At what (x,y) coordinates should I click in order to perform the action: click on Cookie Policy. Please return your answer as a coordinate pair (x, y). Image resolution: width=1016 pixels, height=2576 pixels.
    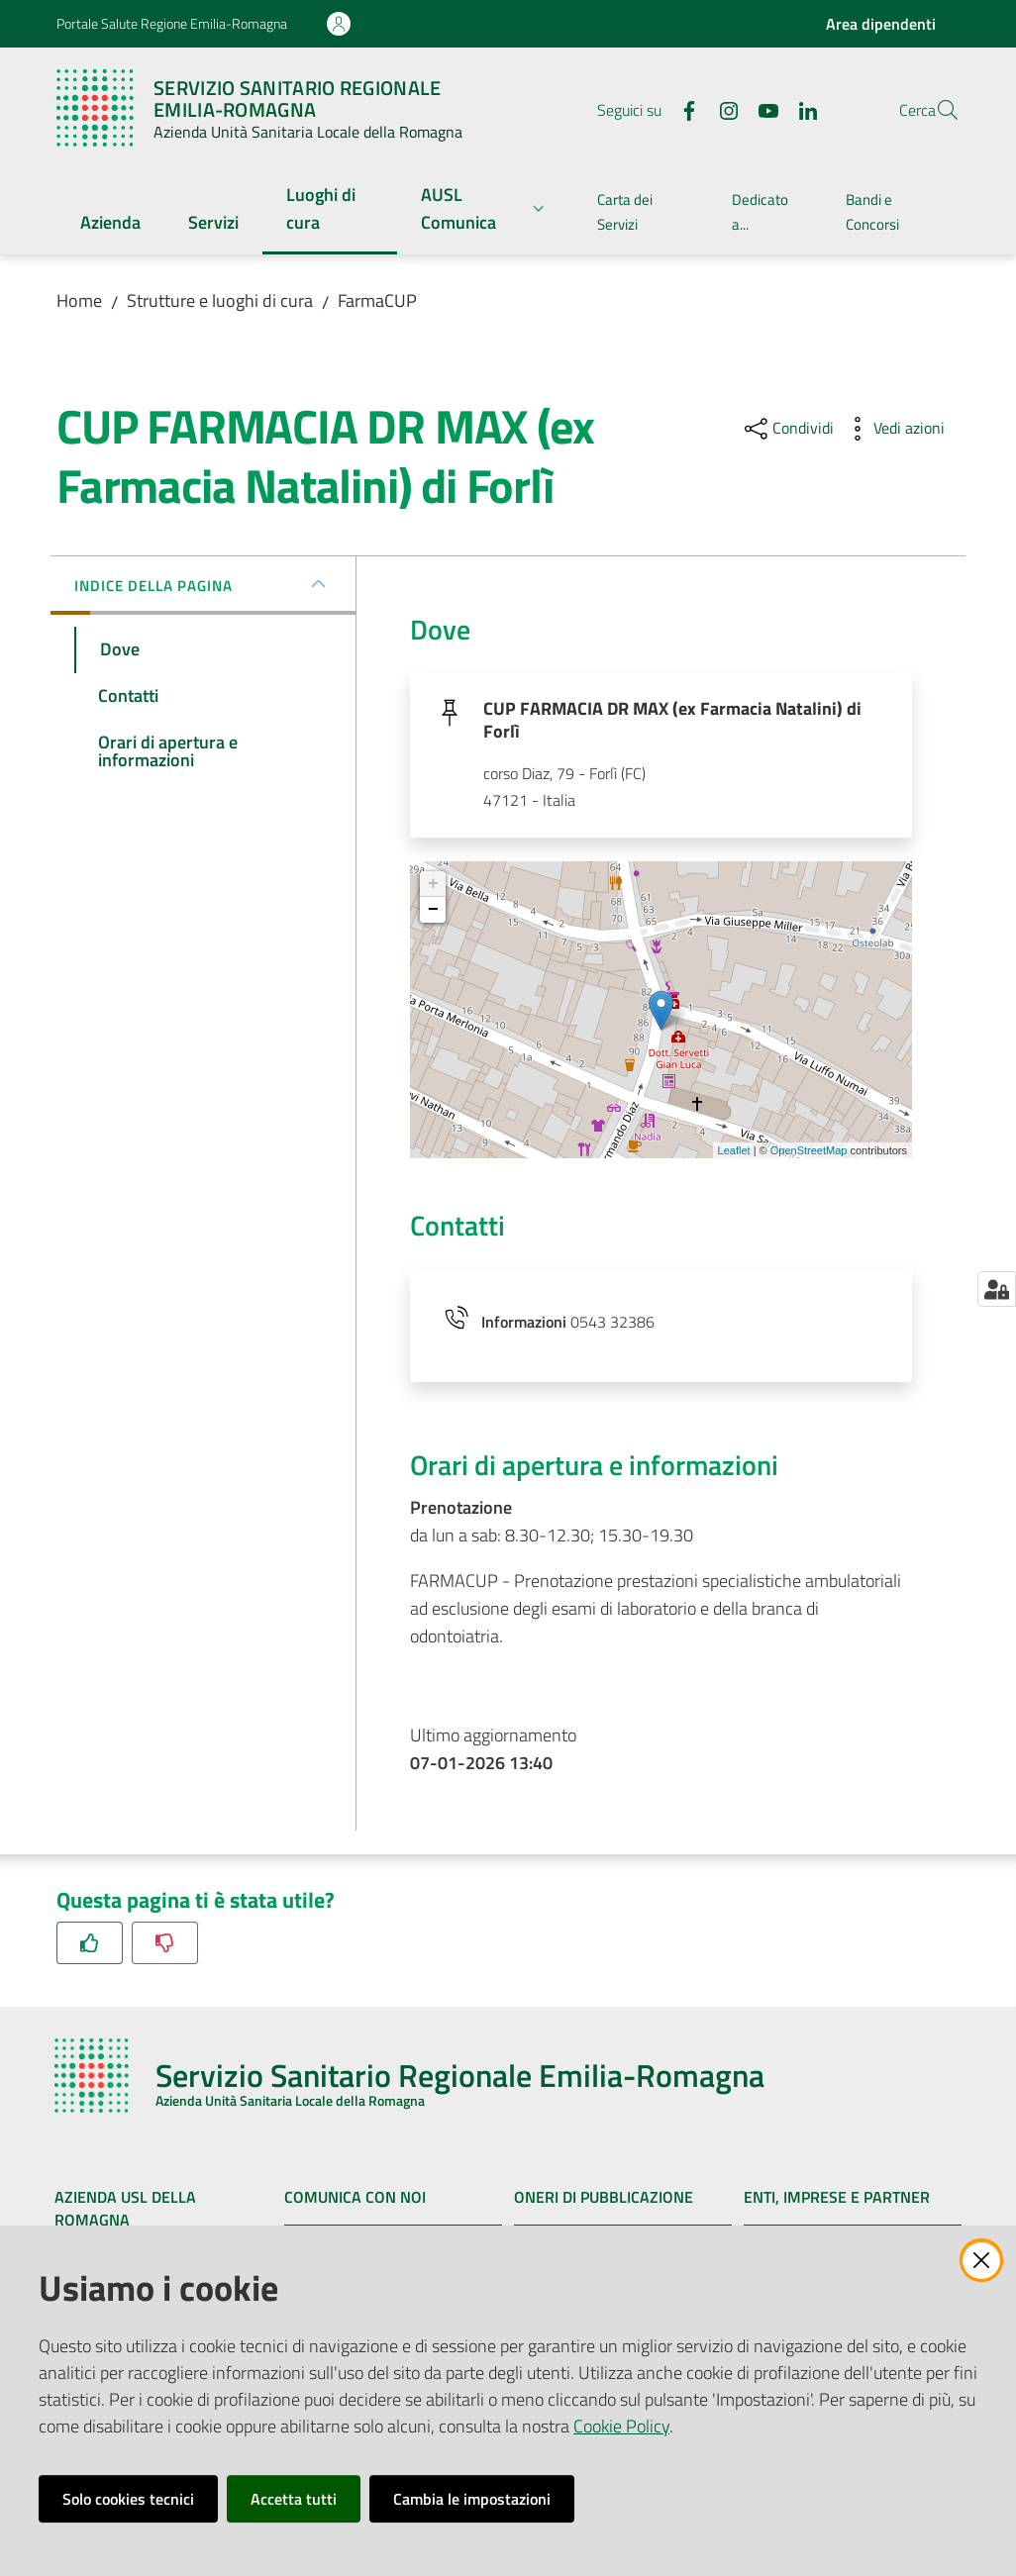
    Looking at the image, I should click on (621, 2426).